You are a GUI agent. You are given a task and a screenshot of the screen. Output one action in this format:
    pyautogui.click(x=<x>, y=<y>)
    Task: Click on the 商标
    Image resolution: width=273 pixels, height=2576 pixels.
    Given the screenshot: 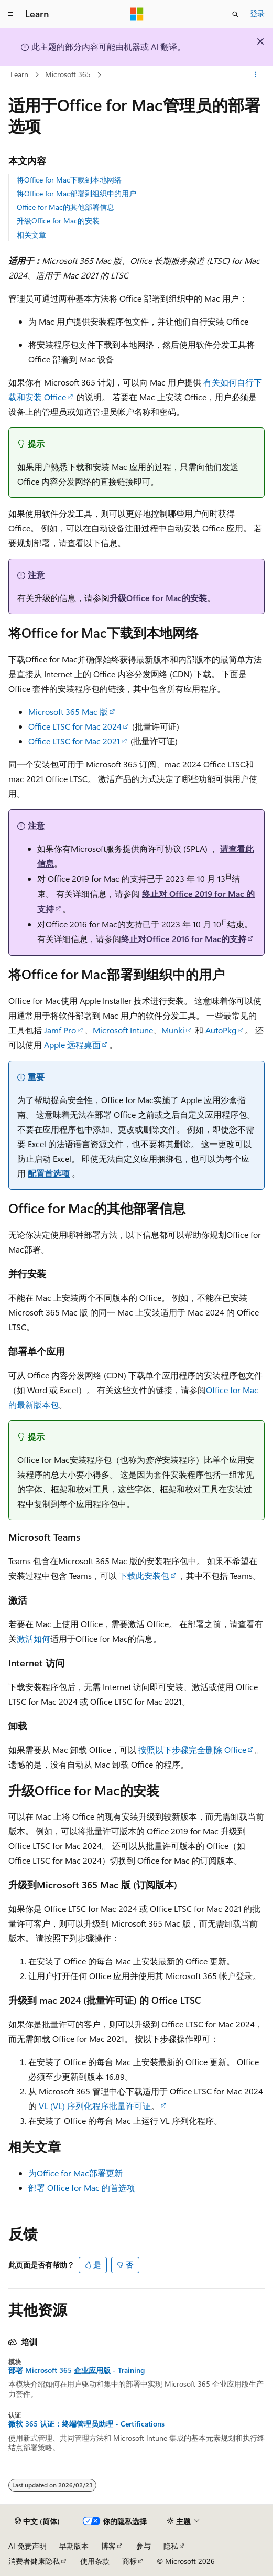 What is the action you would take?
    pyautogui.click(x=129, y=2561)
    